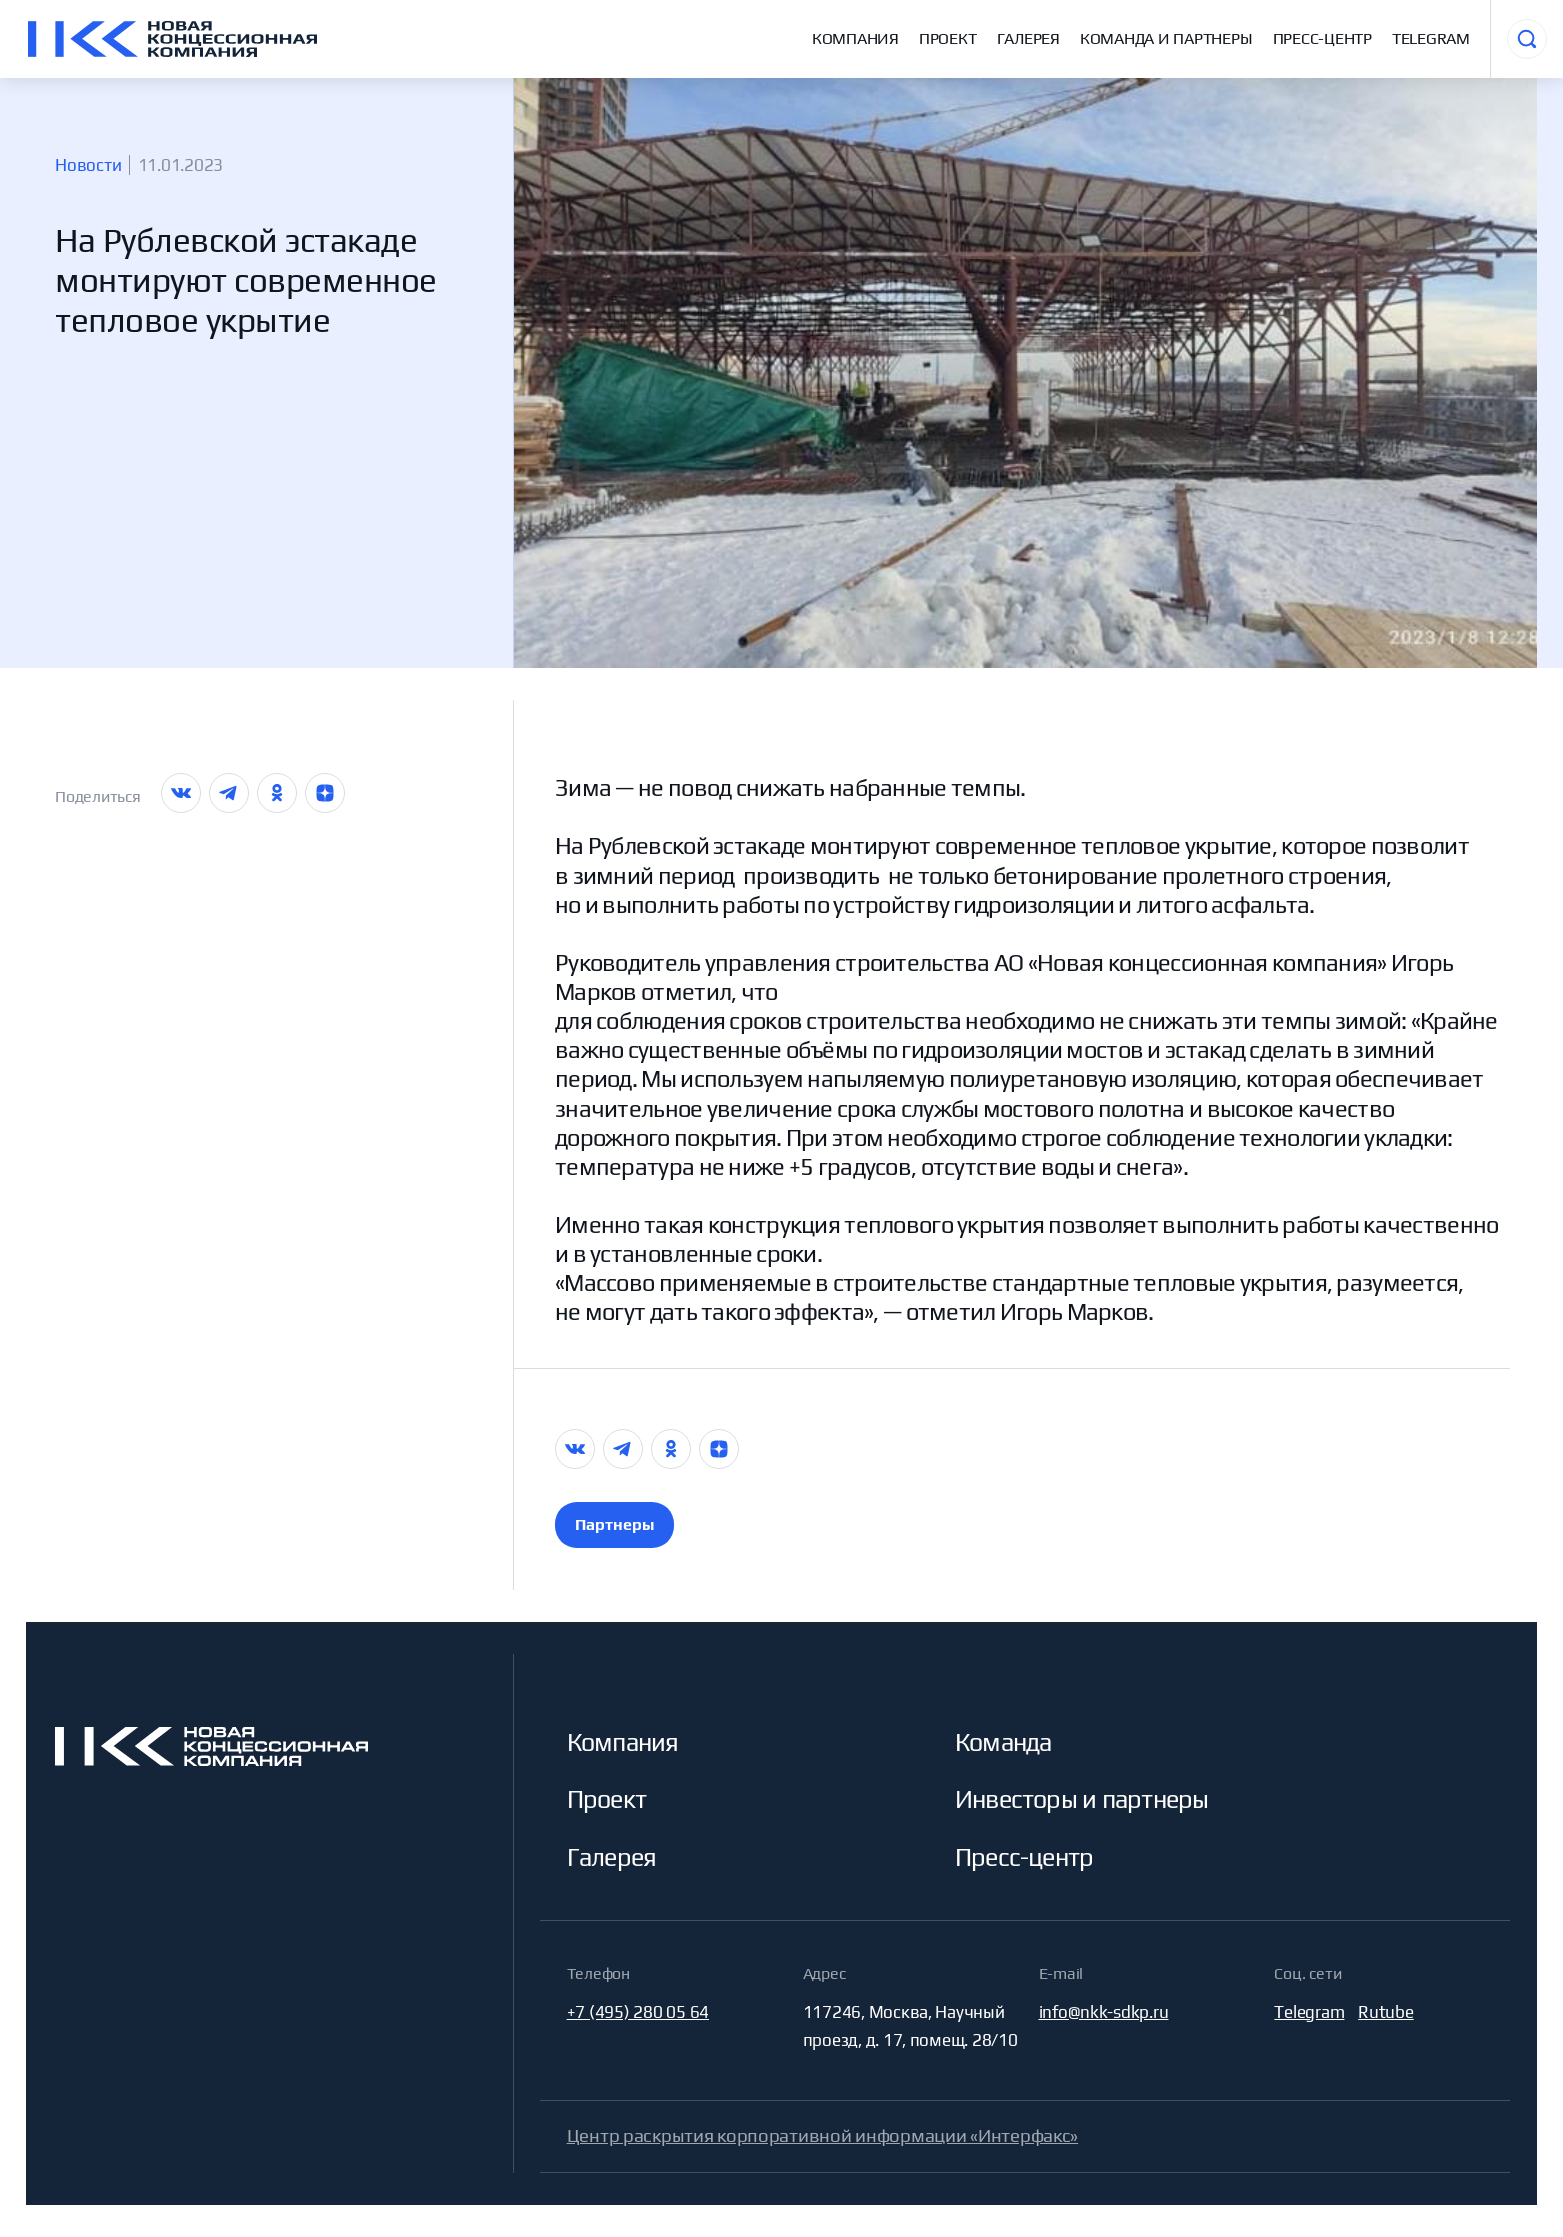 Image resolution: width=1563 pixels, height=2237 pixels. Describe the element at coordinates (1003, 1742) in the screenshot. I see `Команда` at that location.